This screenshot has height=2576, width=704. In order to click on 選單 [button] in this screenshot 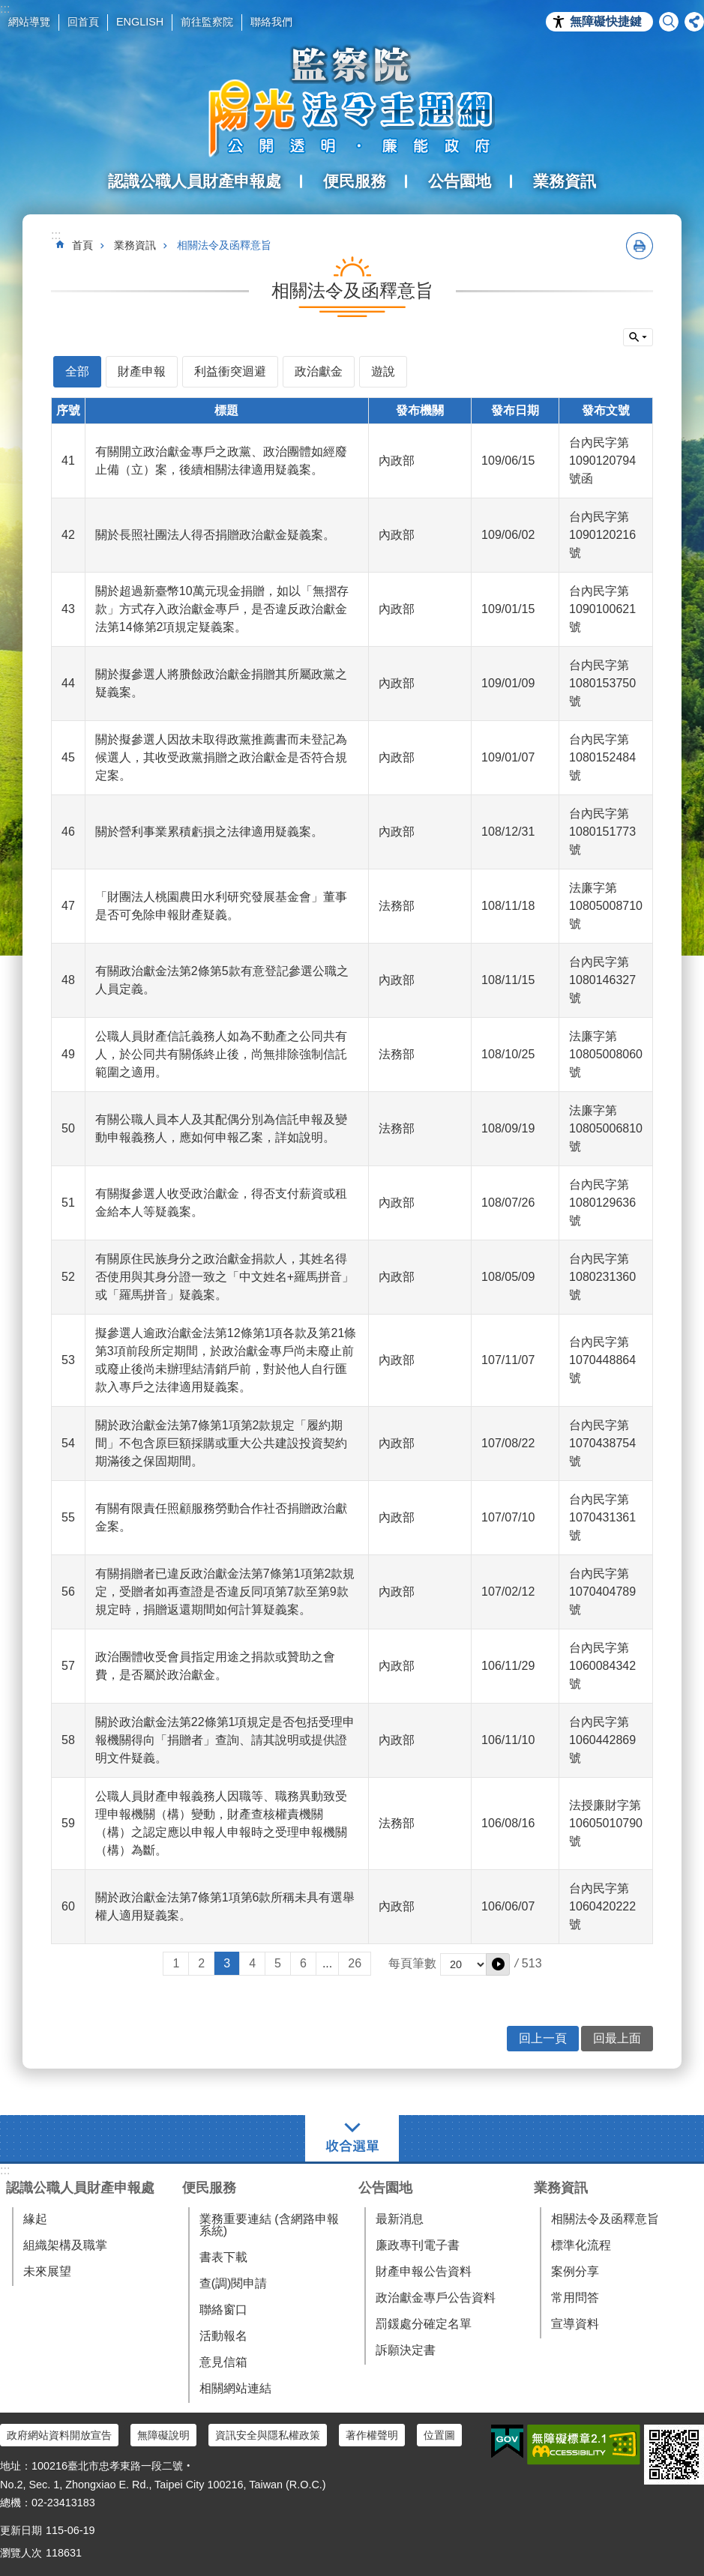, I will do `click(352, 2138)`.